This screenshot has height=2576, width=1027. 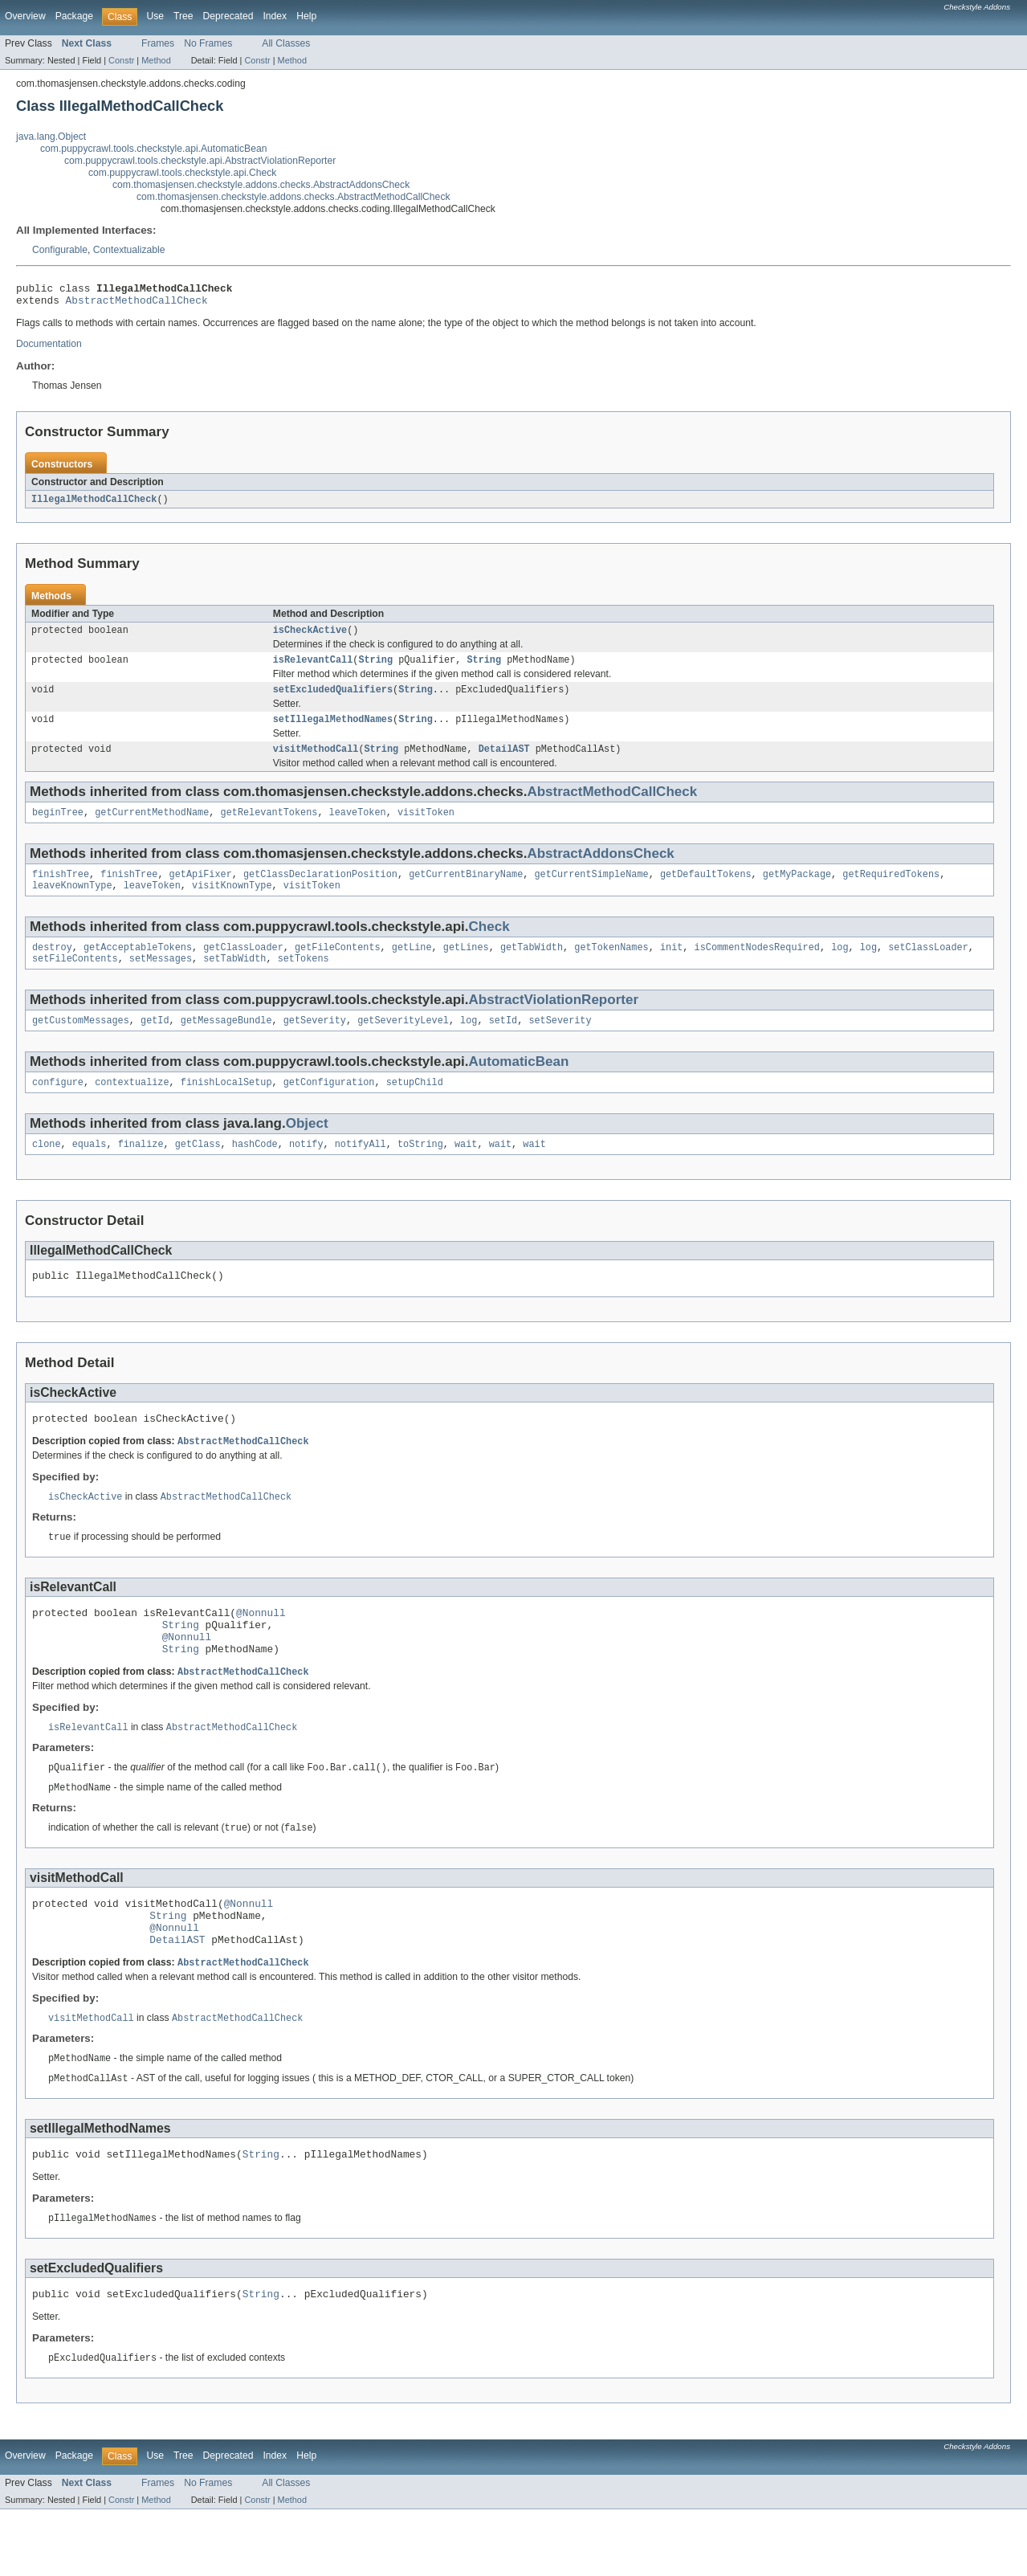 I want to click on setIllegalMethodNames, so click(x=333, y=731).